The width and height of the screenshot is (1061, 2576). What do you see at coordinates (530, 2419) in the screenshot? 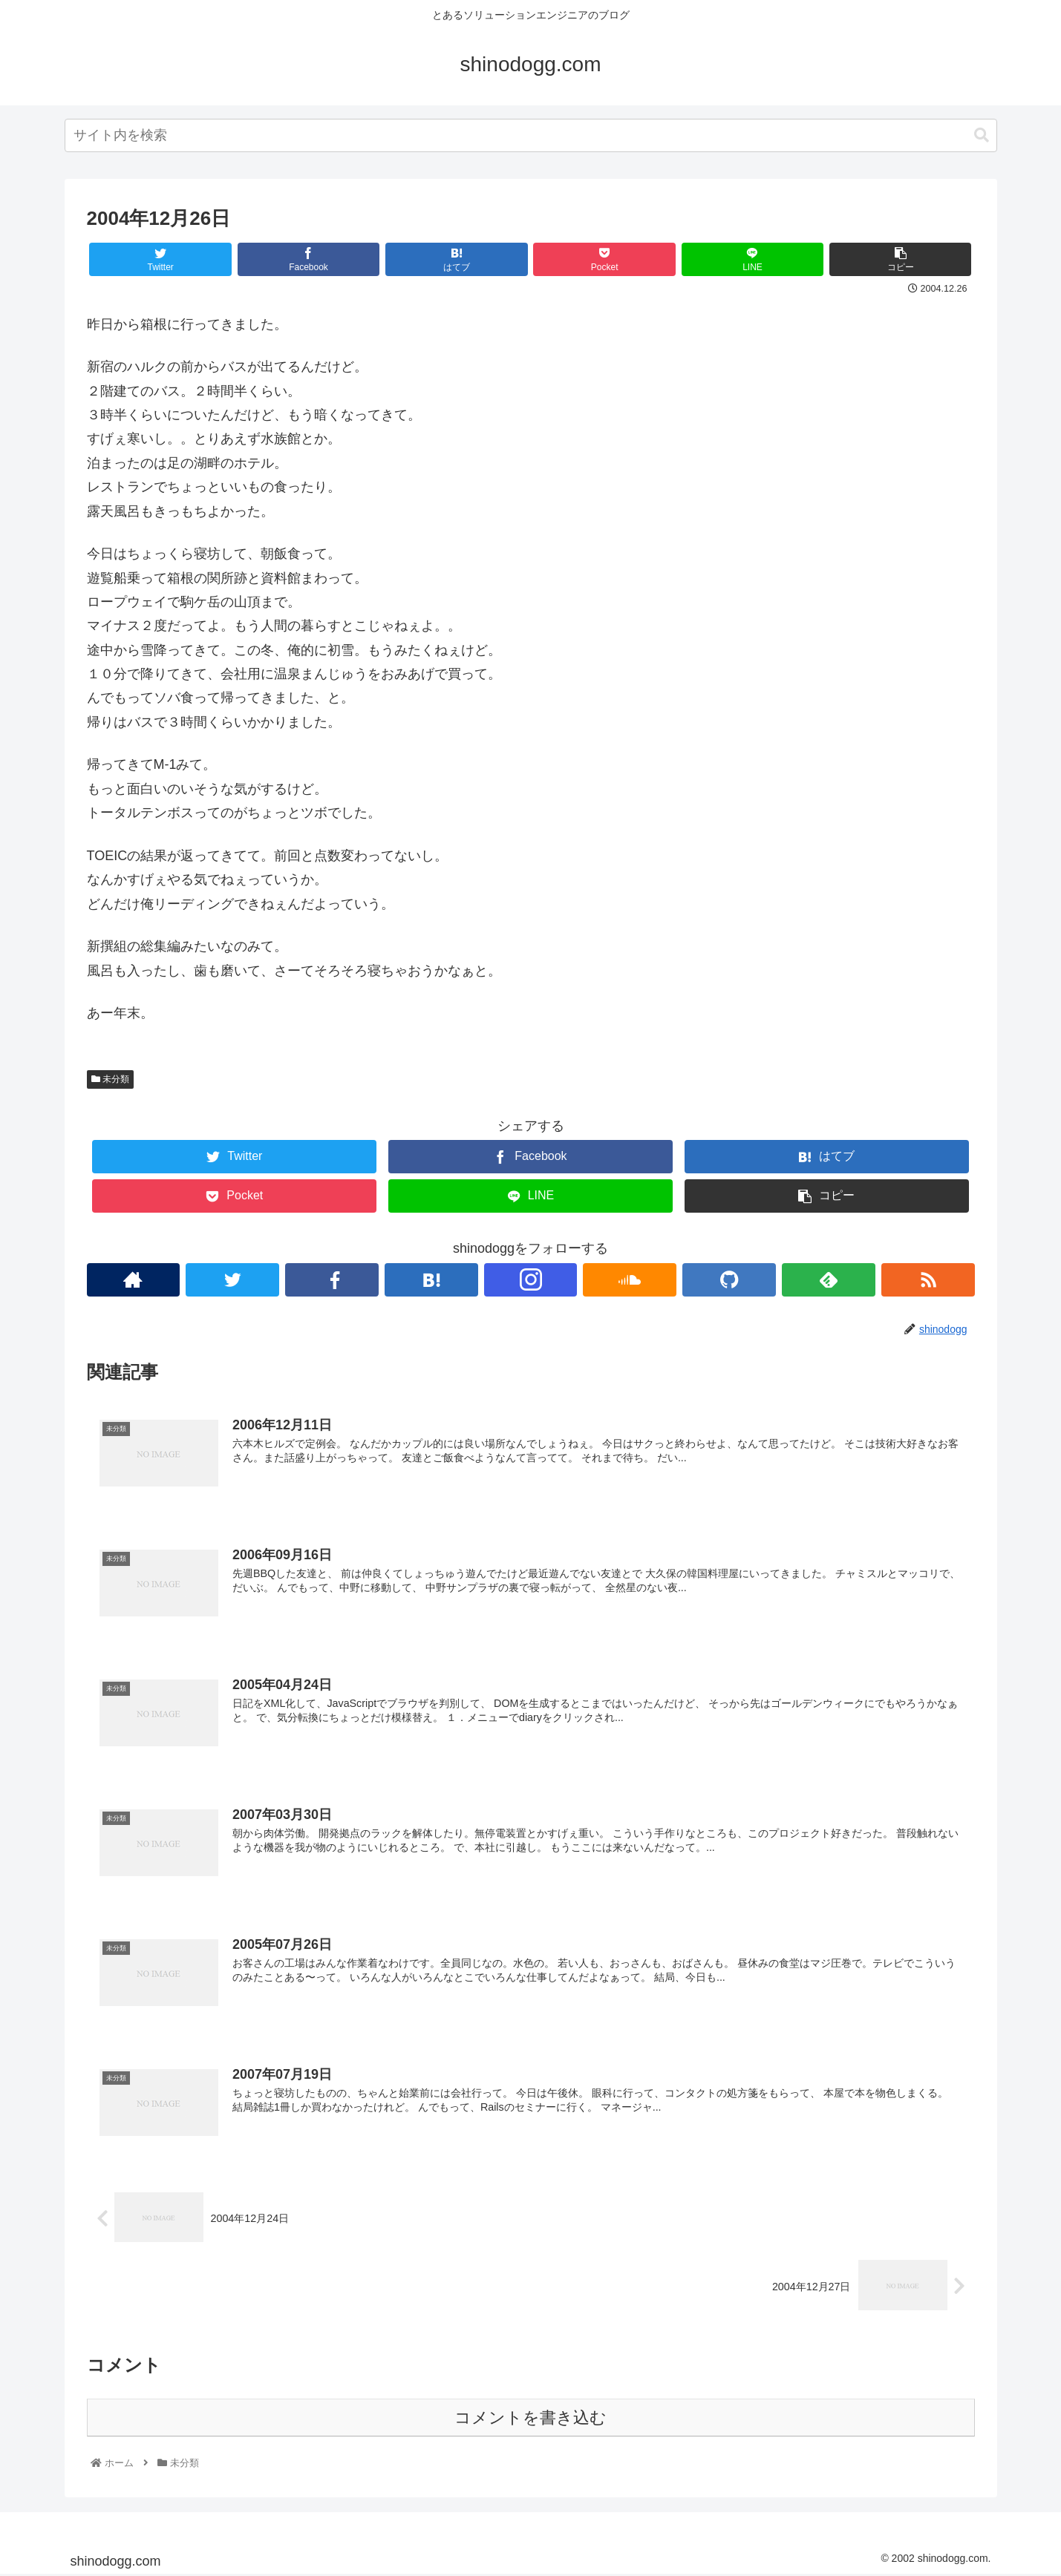
I see `コメントを書き込む` at bounding box center [530, 2419].